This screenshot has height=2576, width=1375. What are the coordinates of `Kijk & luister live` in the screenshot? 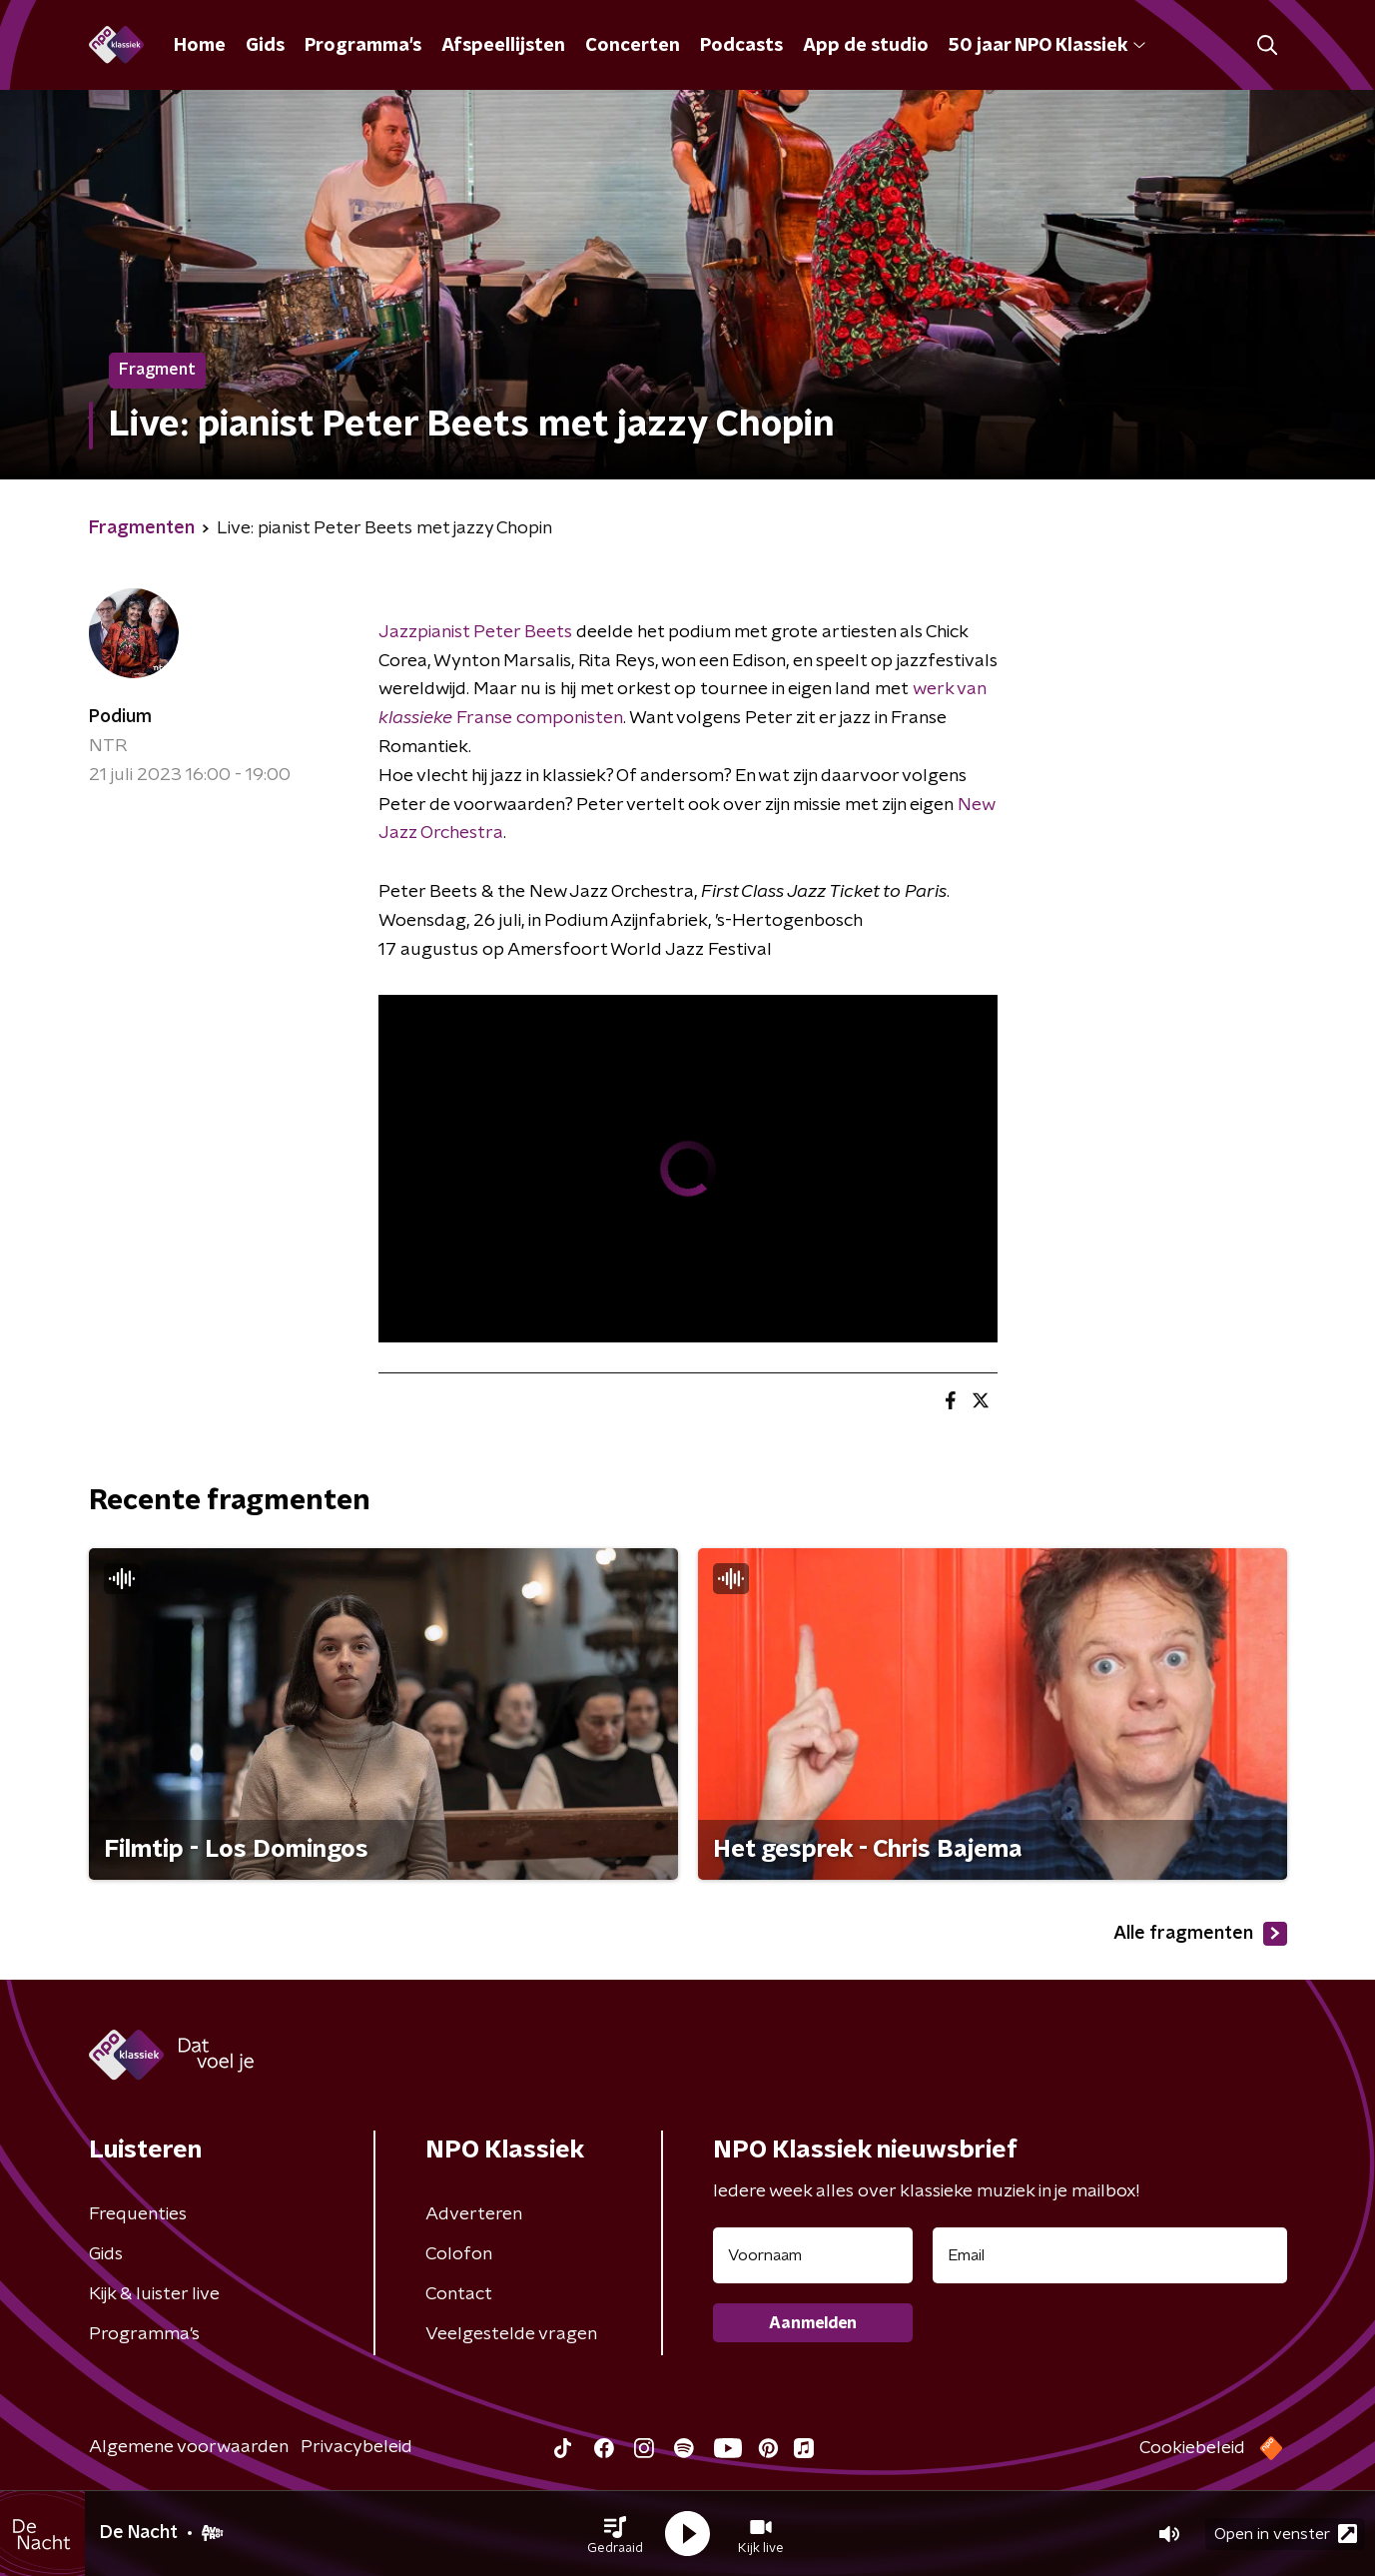 It's located at (154, 2294).